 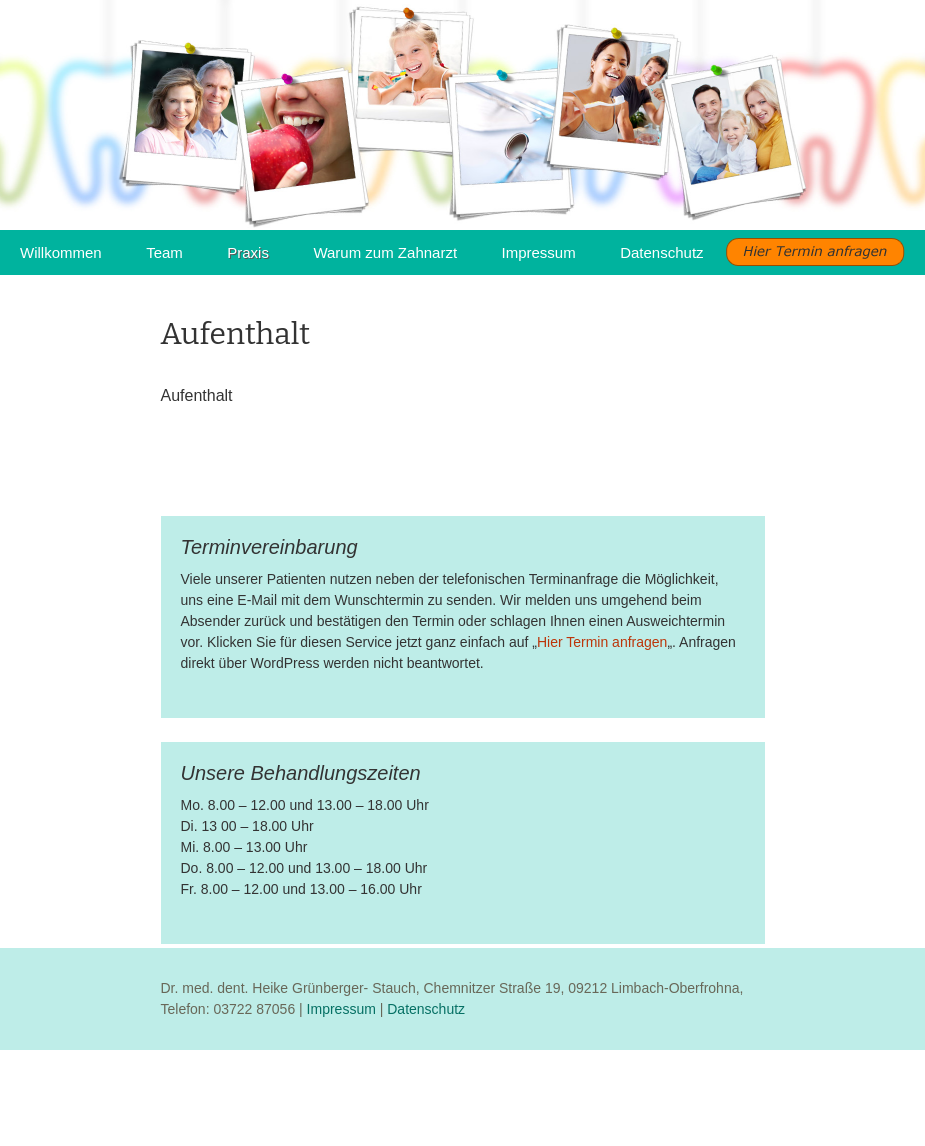 What do you see at coordinates (385, 252) in the screenshot?
I see `Warum zum Zahnarzt` at bounding box center [385, 252].